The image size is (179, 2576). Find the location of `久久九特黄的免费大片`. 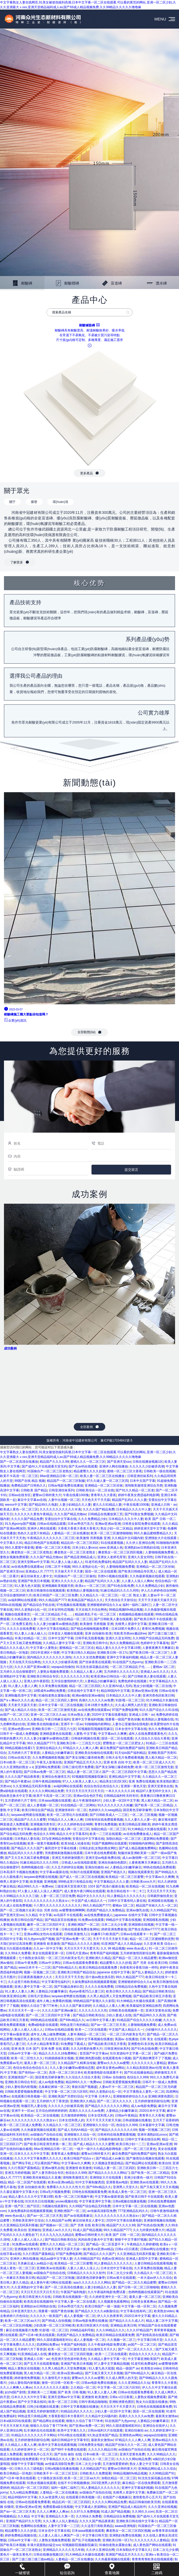

久久九特黄的免费大片 is located at coordinates (86, 2049).